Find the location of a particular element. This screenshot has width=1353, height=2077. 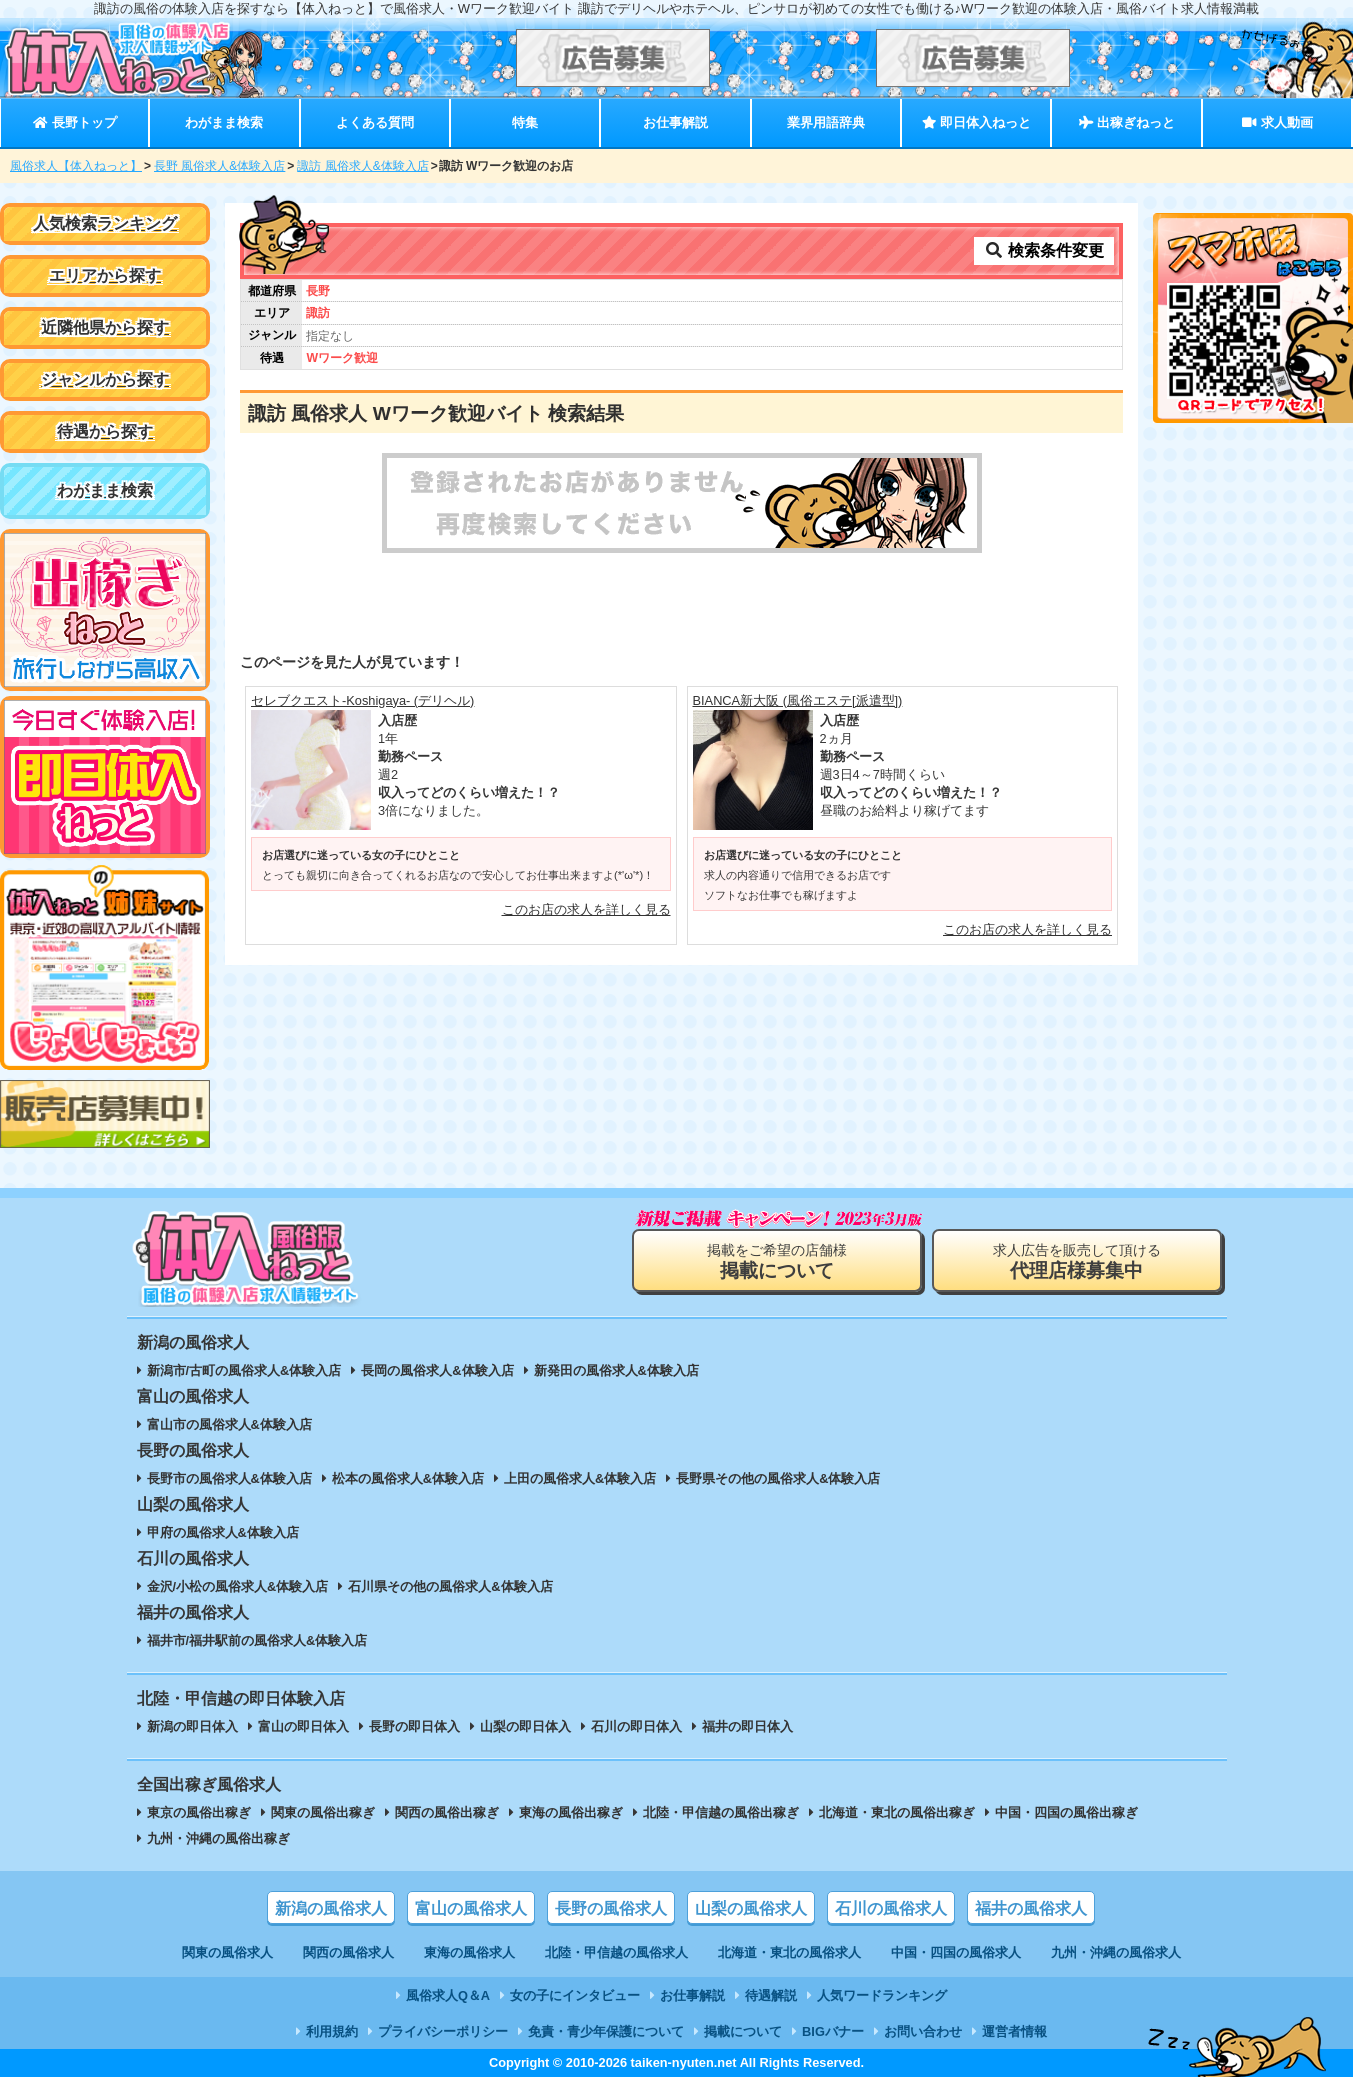

出稼ぎねっと is located at coordinates (1127, 122).